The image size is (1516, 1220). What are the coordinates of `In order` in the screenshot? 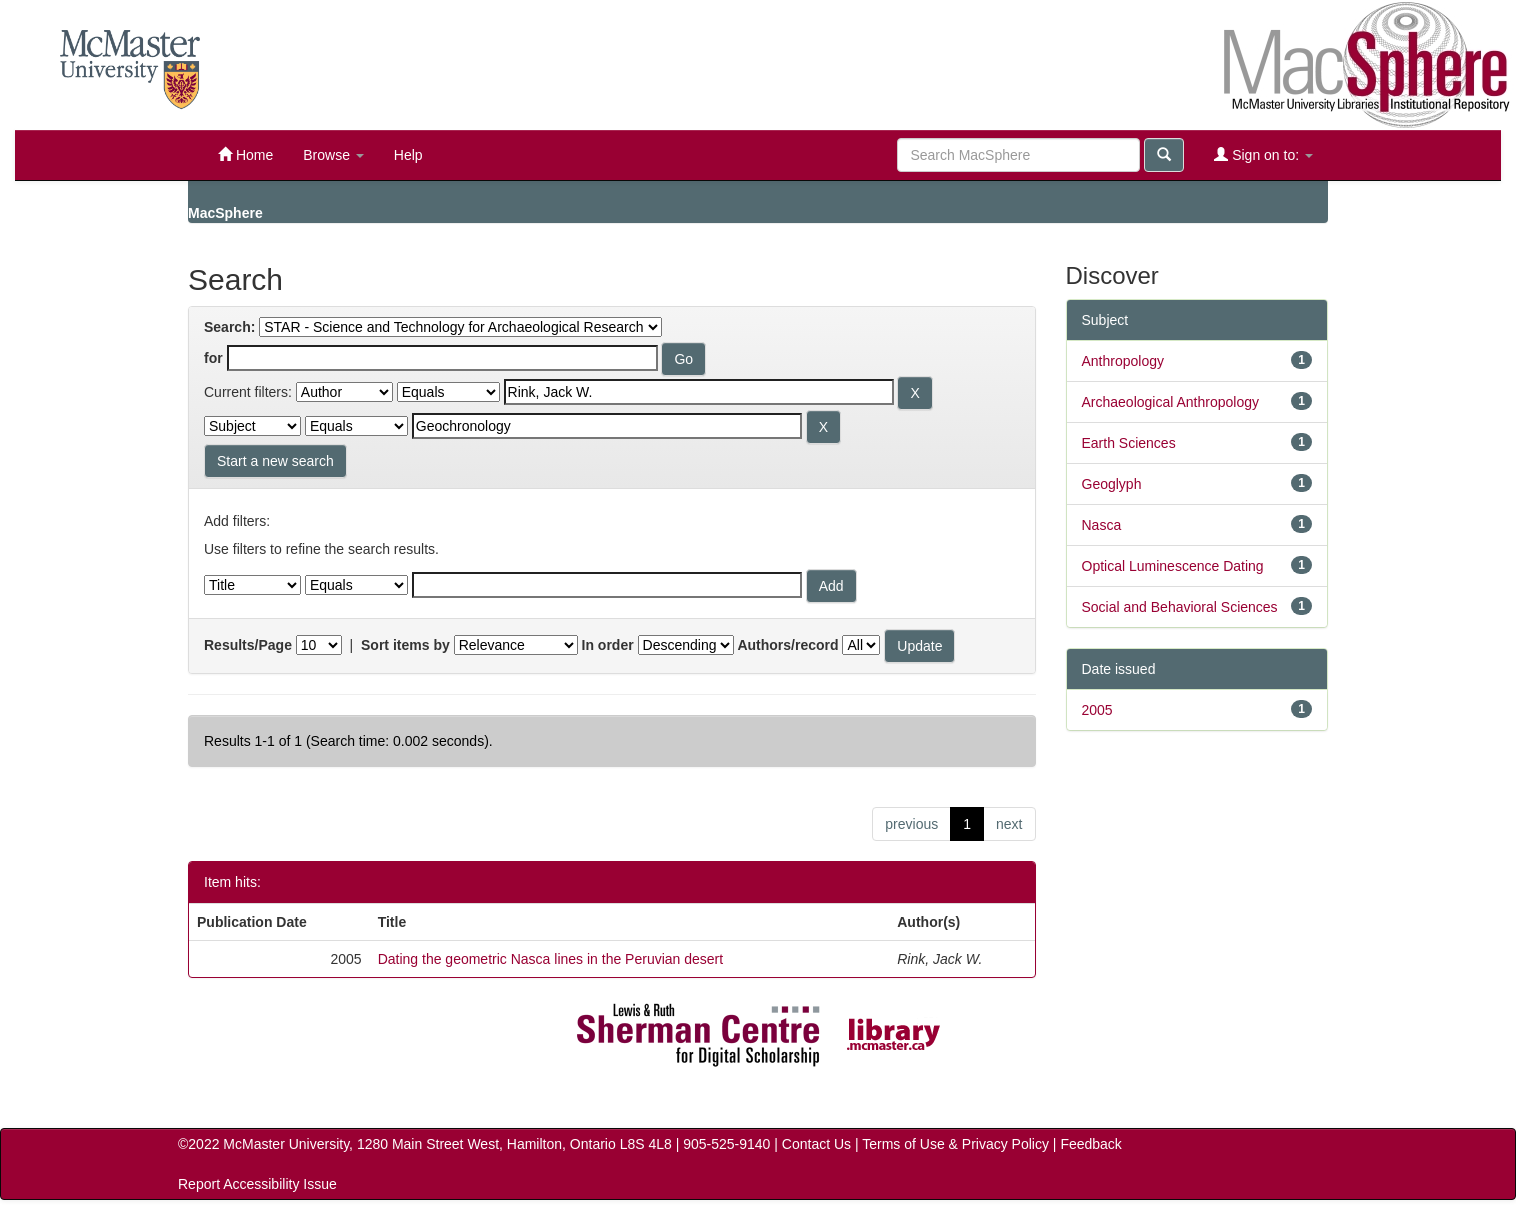 It's located at (608, 645).